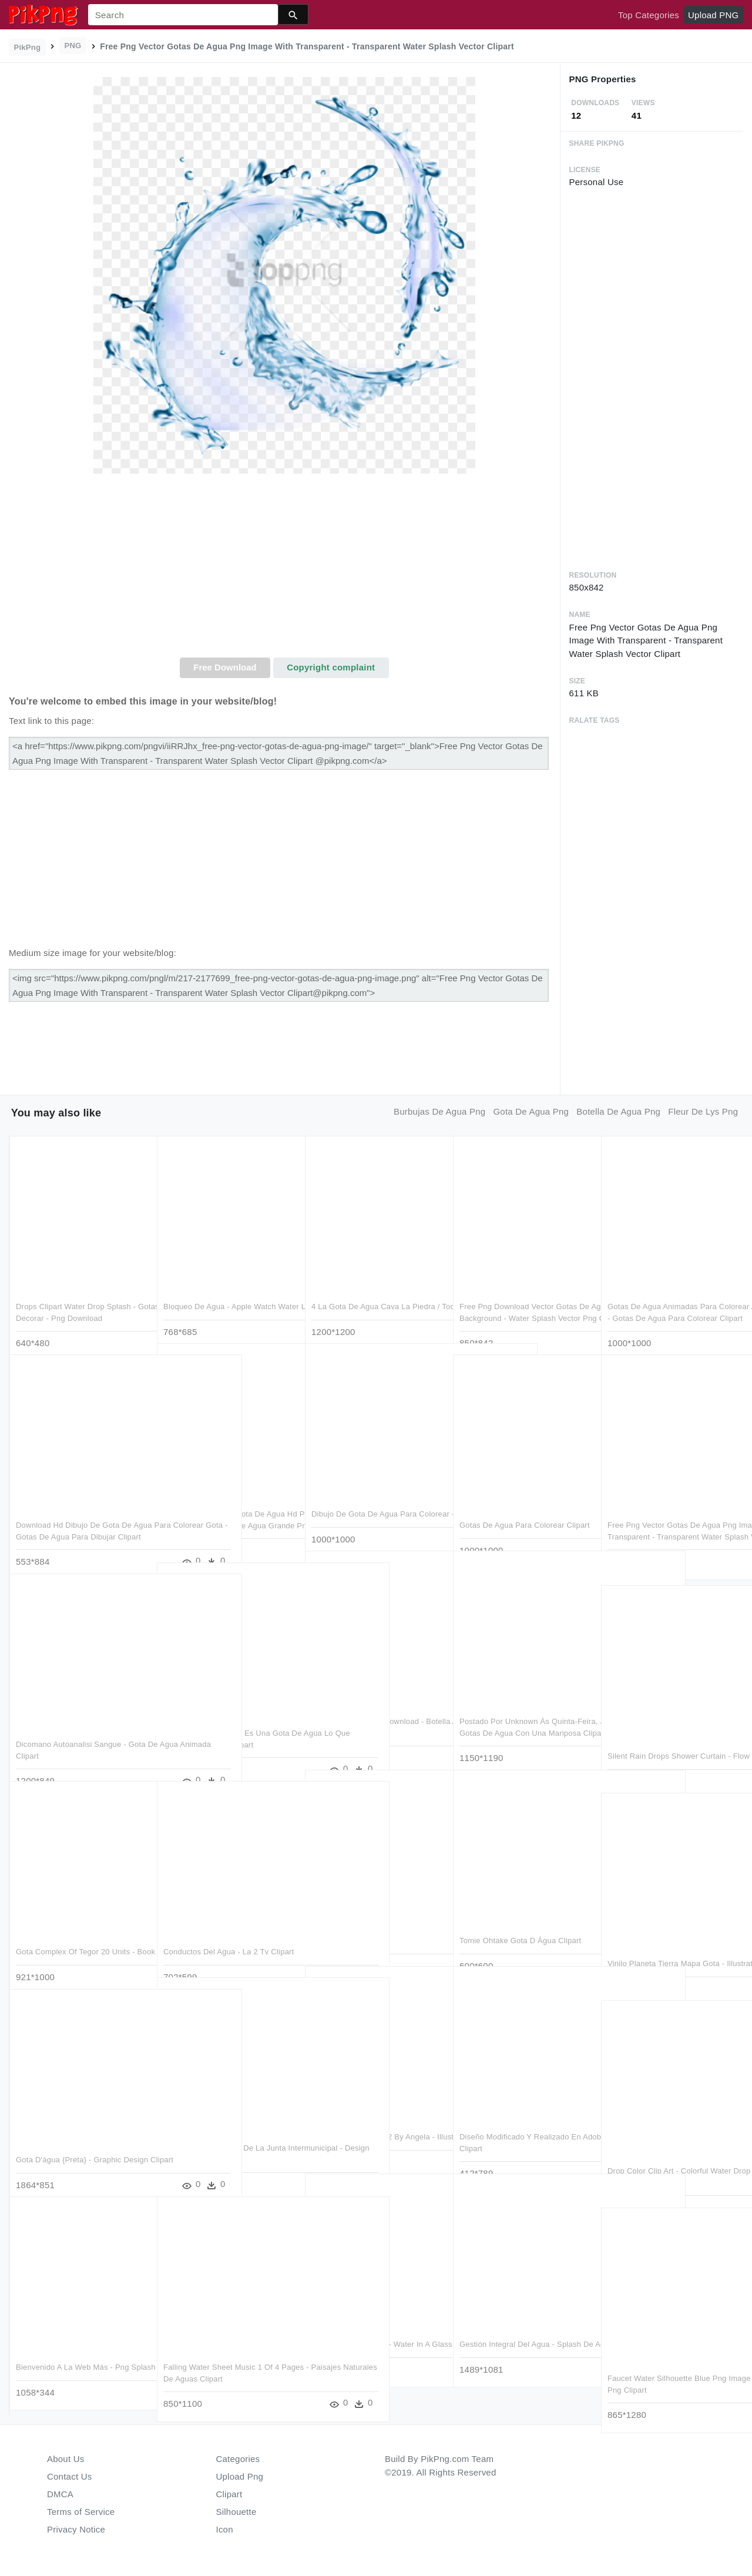 The width and height of the screenshot is (752, 2576). I want to click on Drops Clipart Water Drop Splash - Gotas De Agua Para Decorar - Png Download, so click(78, 1294).